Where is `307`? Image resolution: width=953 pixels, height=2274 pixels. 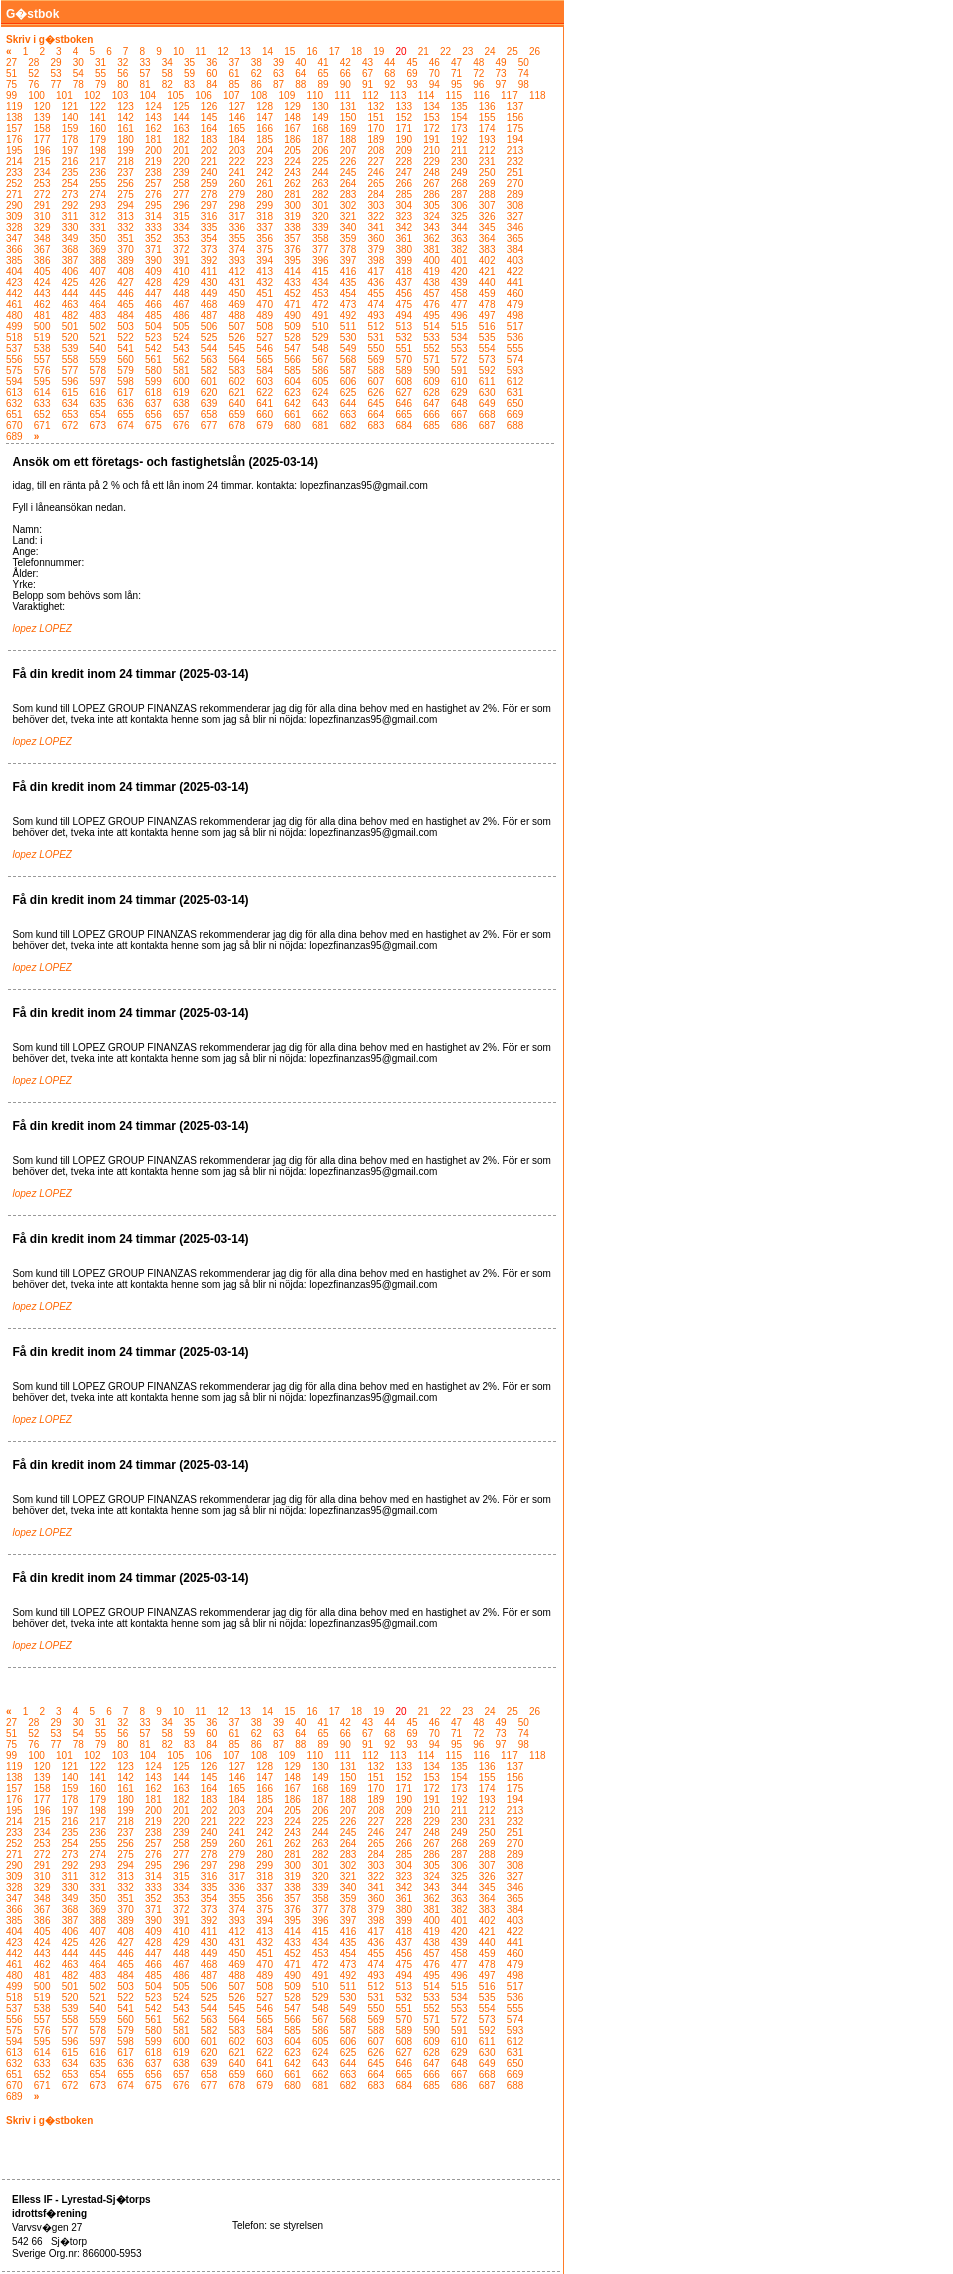 307 is located at coordinates (487, 205).